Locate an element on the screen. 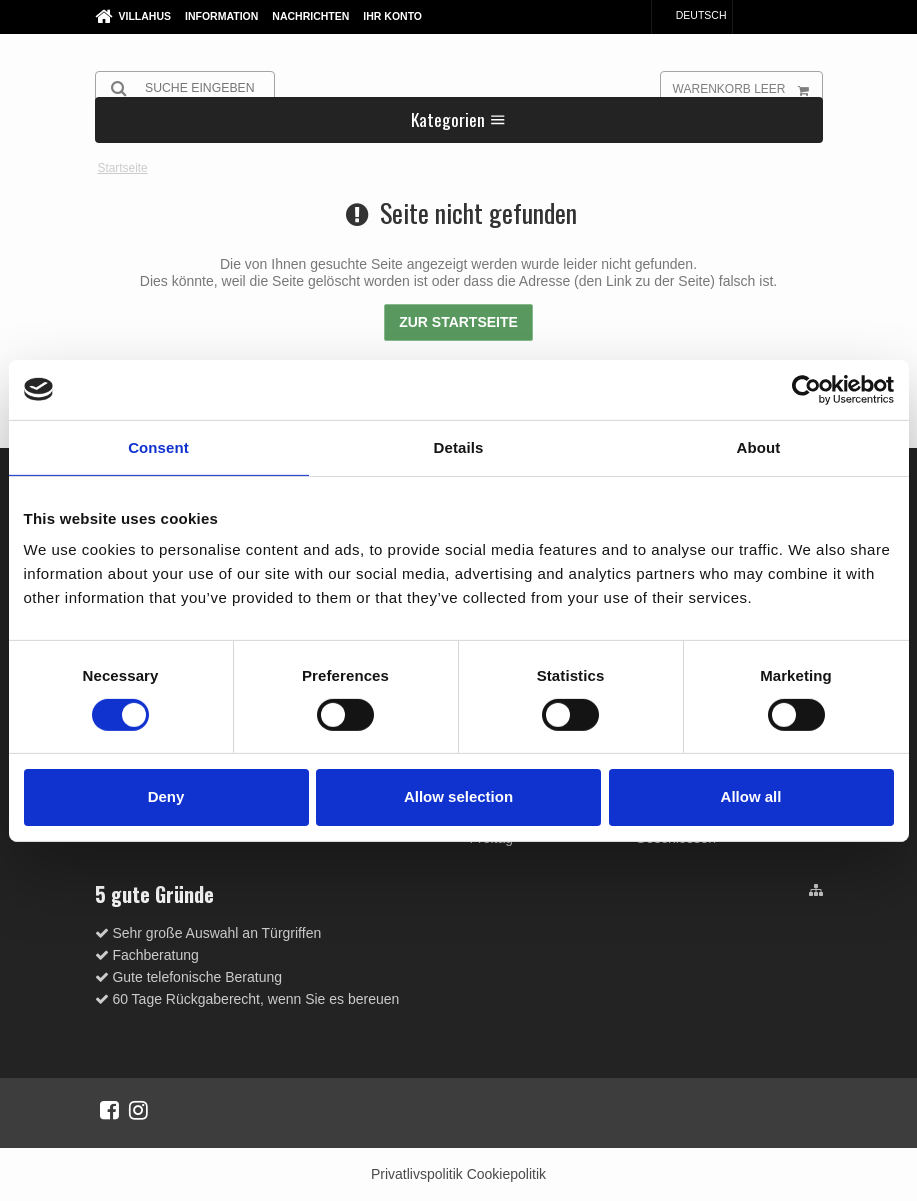 This screenshot has width=917, height=1201. Allow all is located at coordinates (751, 796).